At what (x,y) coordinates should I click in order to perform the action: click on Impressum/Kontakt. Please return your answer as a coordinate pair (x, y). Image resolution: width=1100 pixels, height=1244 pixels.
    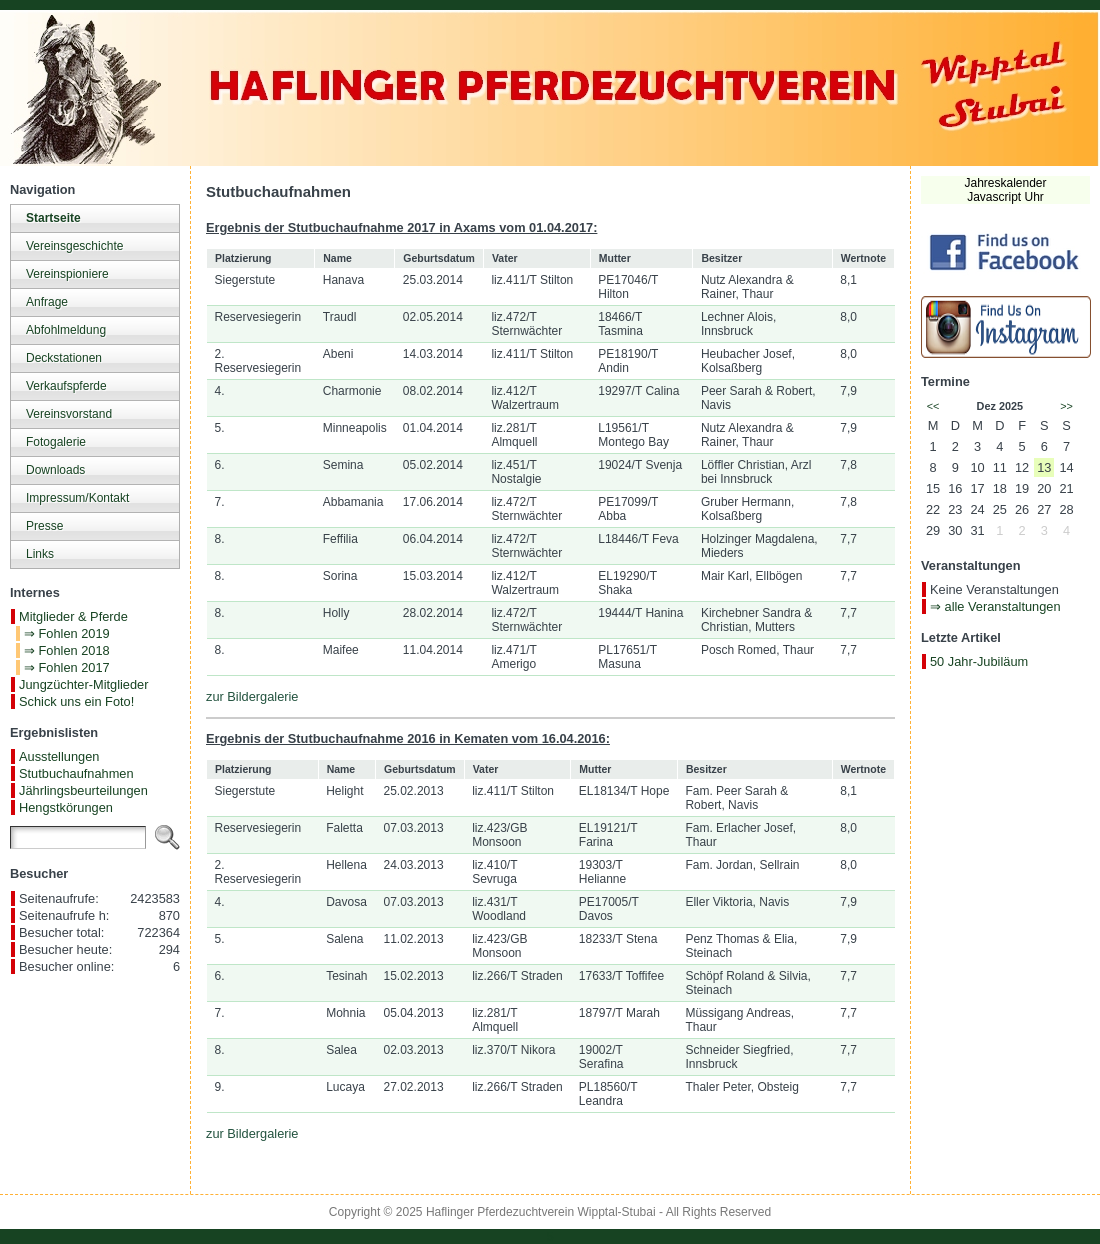
    Looking at the image, I should click on (77, 498).